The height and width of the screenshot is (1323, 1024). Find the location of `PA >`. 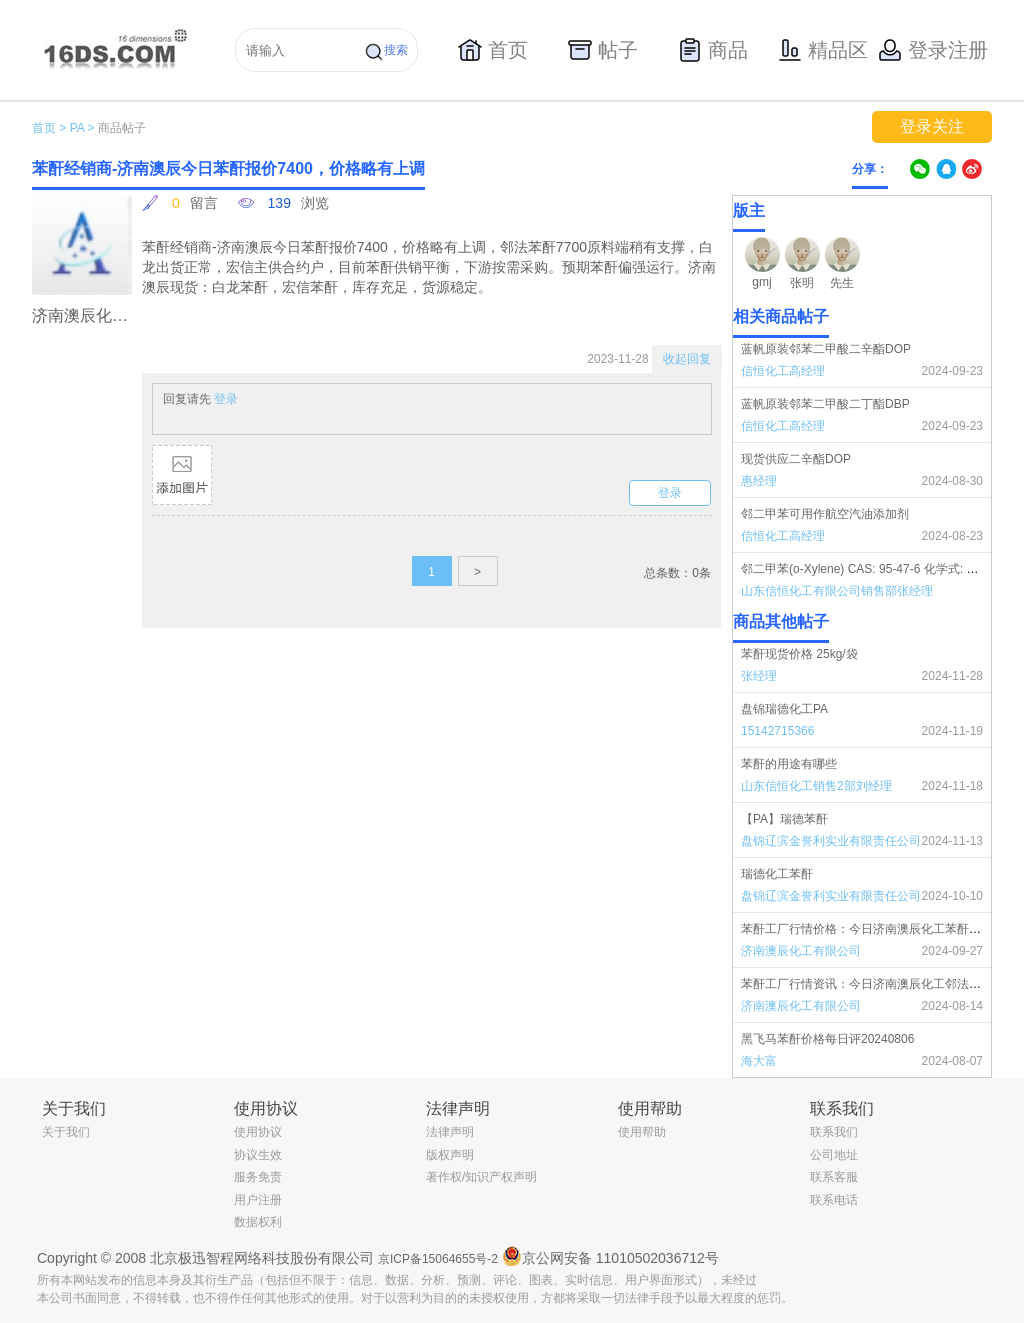

PA > is located at coordinates (82, 128).